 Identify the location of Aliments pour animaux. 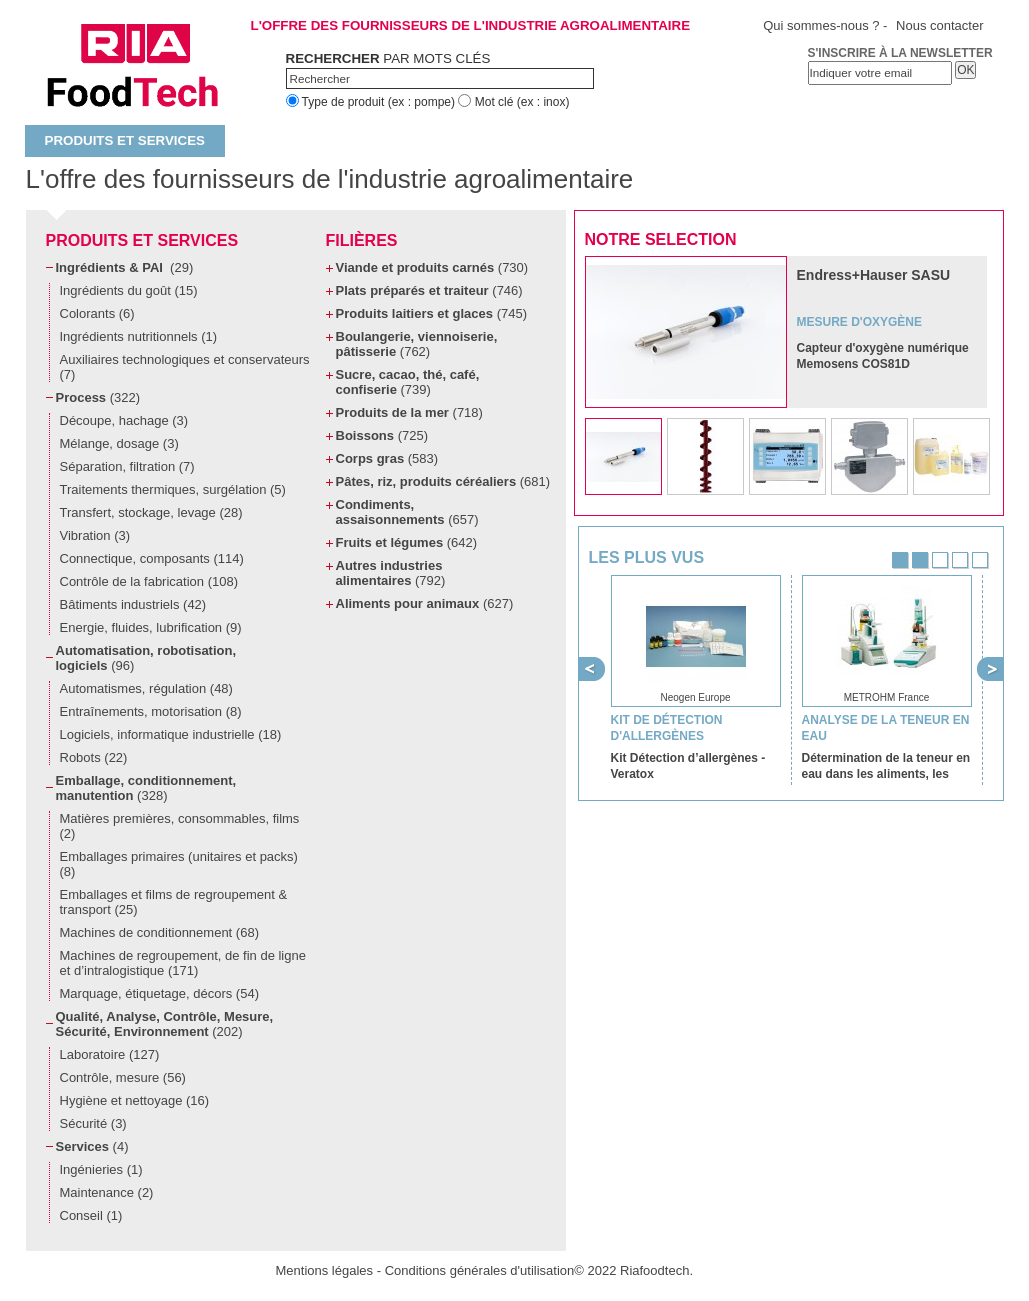
(425, 603).